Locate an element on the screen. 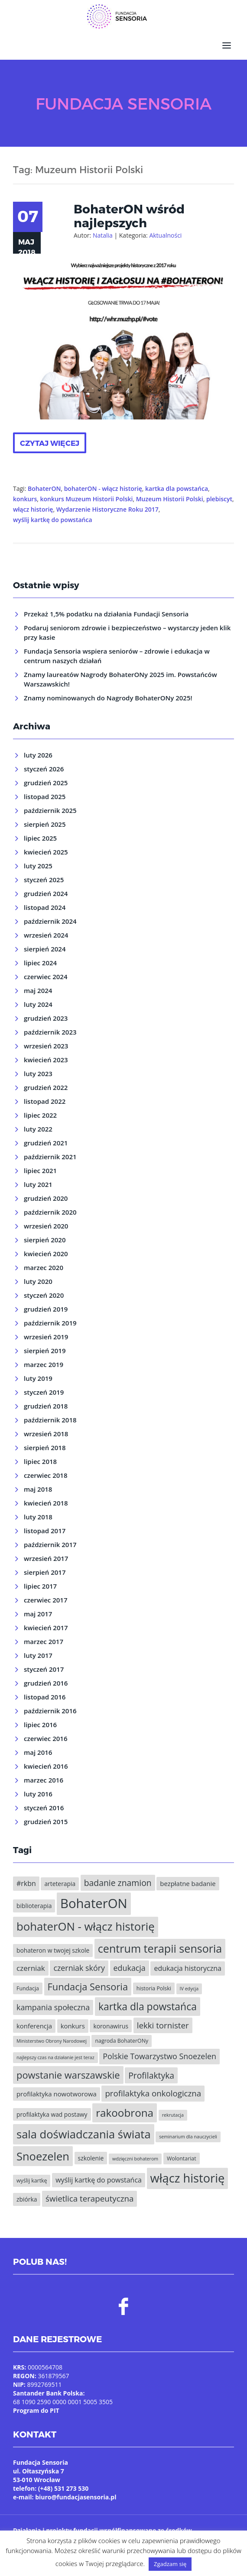 This screenshot has height=2576, width=247. wrzesień 2017 is located at coordinates (46, 1558).